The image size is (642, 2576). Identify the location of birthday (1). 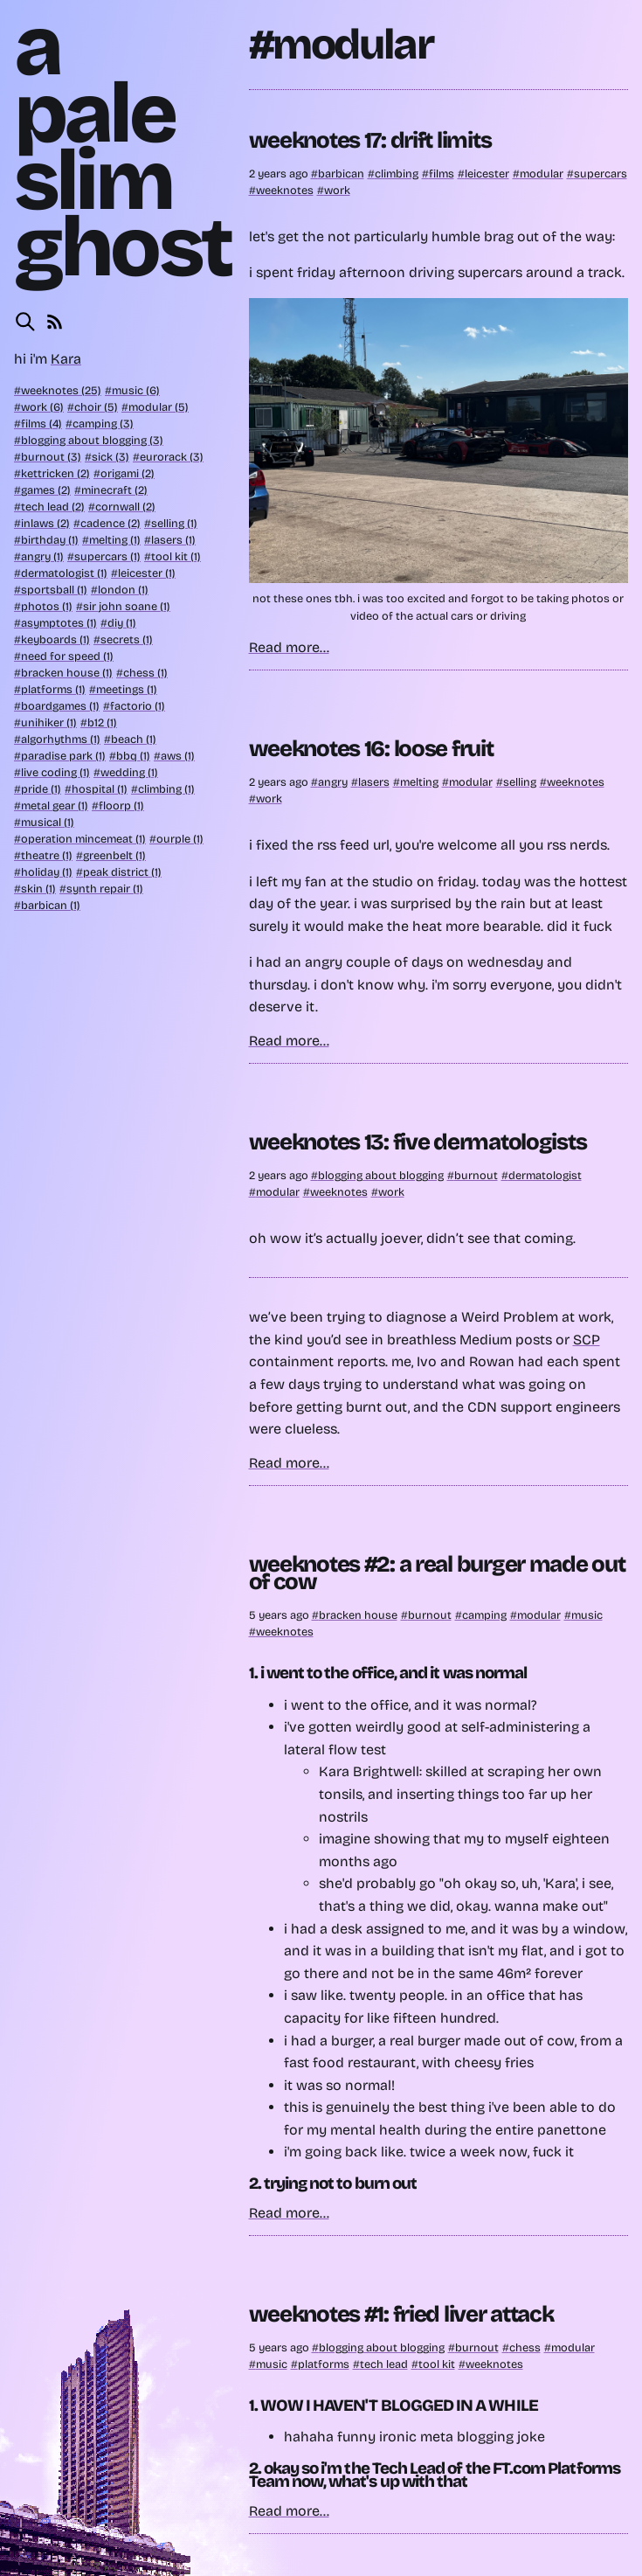
(50, 539).